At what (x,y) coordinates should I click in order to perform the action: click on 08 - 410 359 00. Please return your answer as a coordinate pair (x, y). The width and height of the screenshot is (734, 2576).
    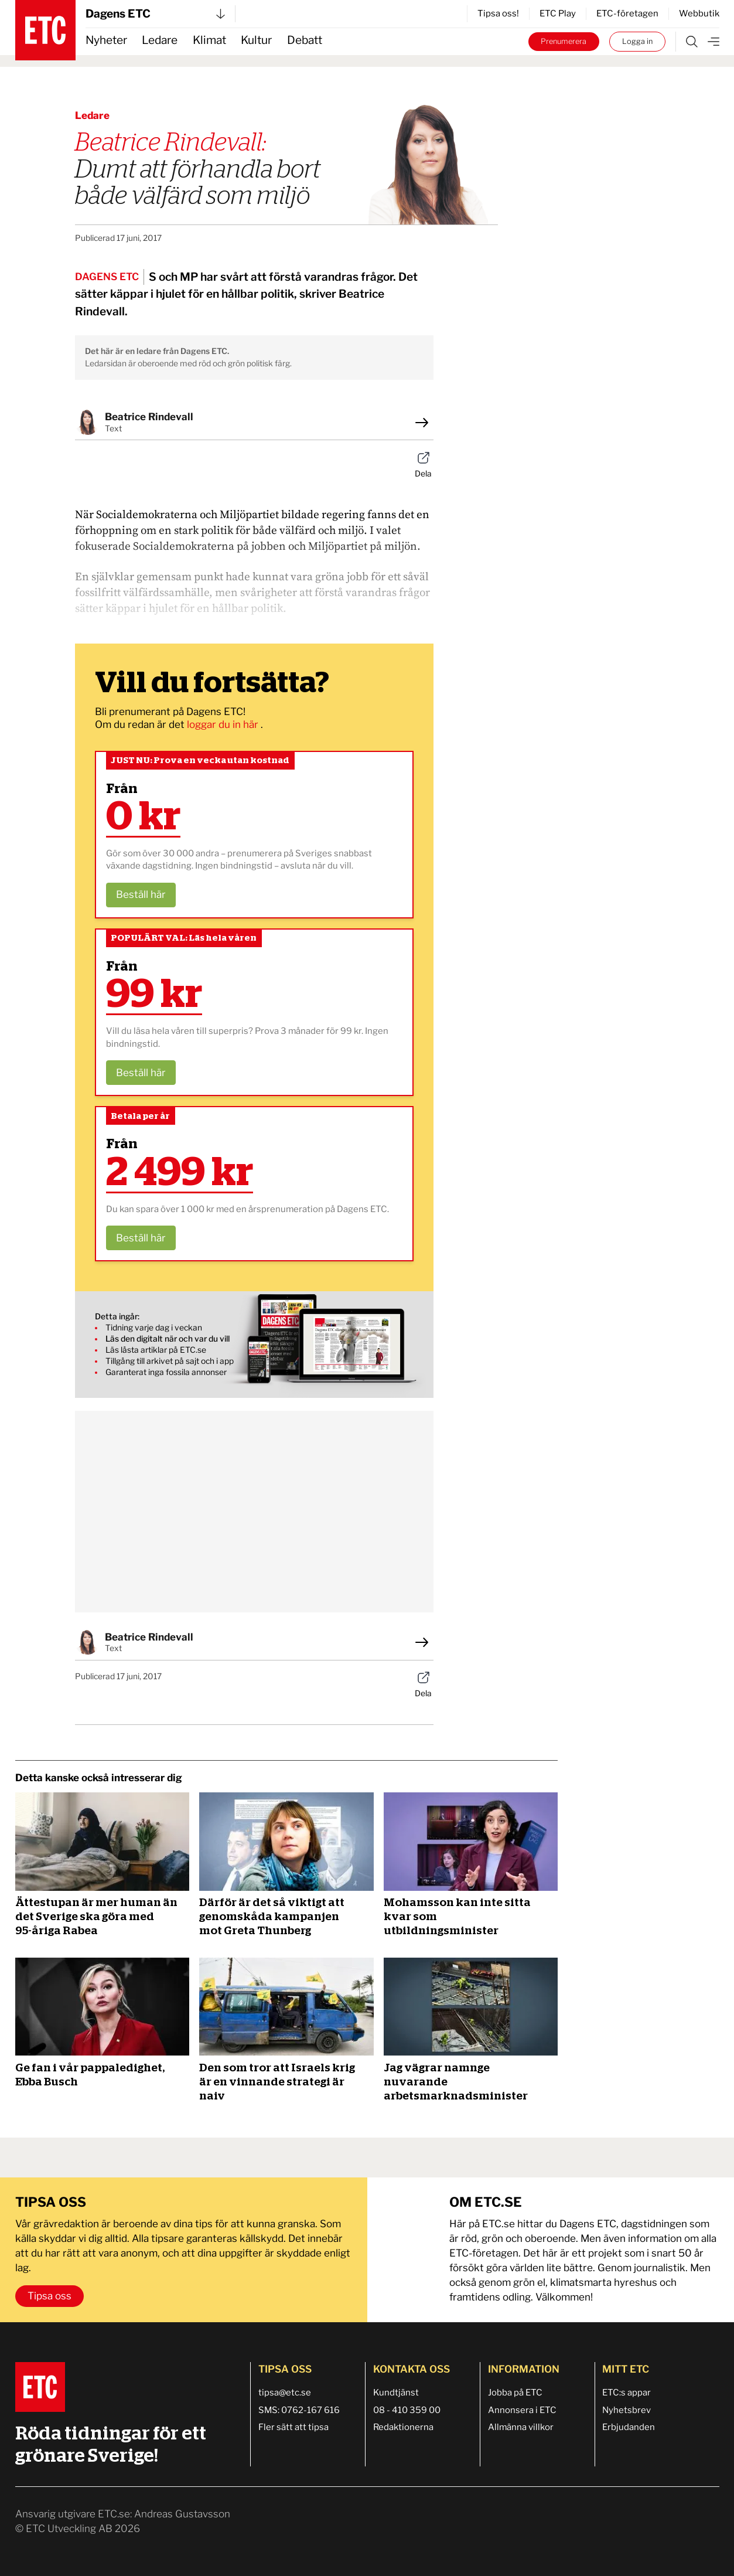
    Looking at the image, I should click on (407, 2410).